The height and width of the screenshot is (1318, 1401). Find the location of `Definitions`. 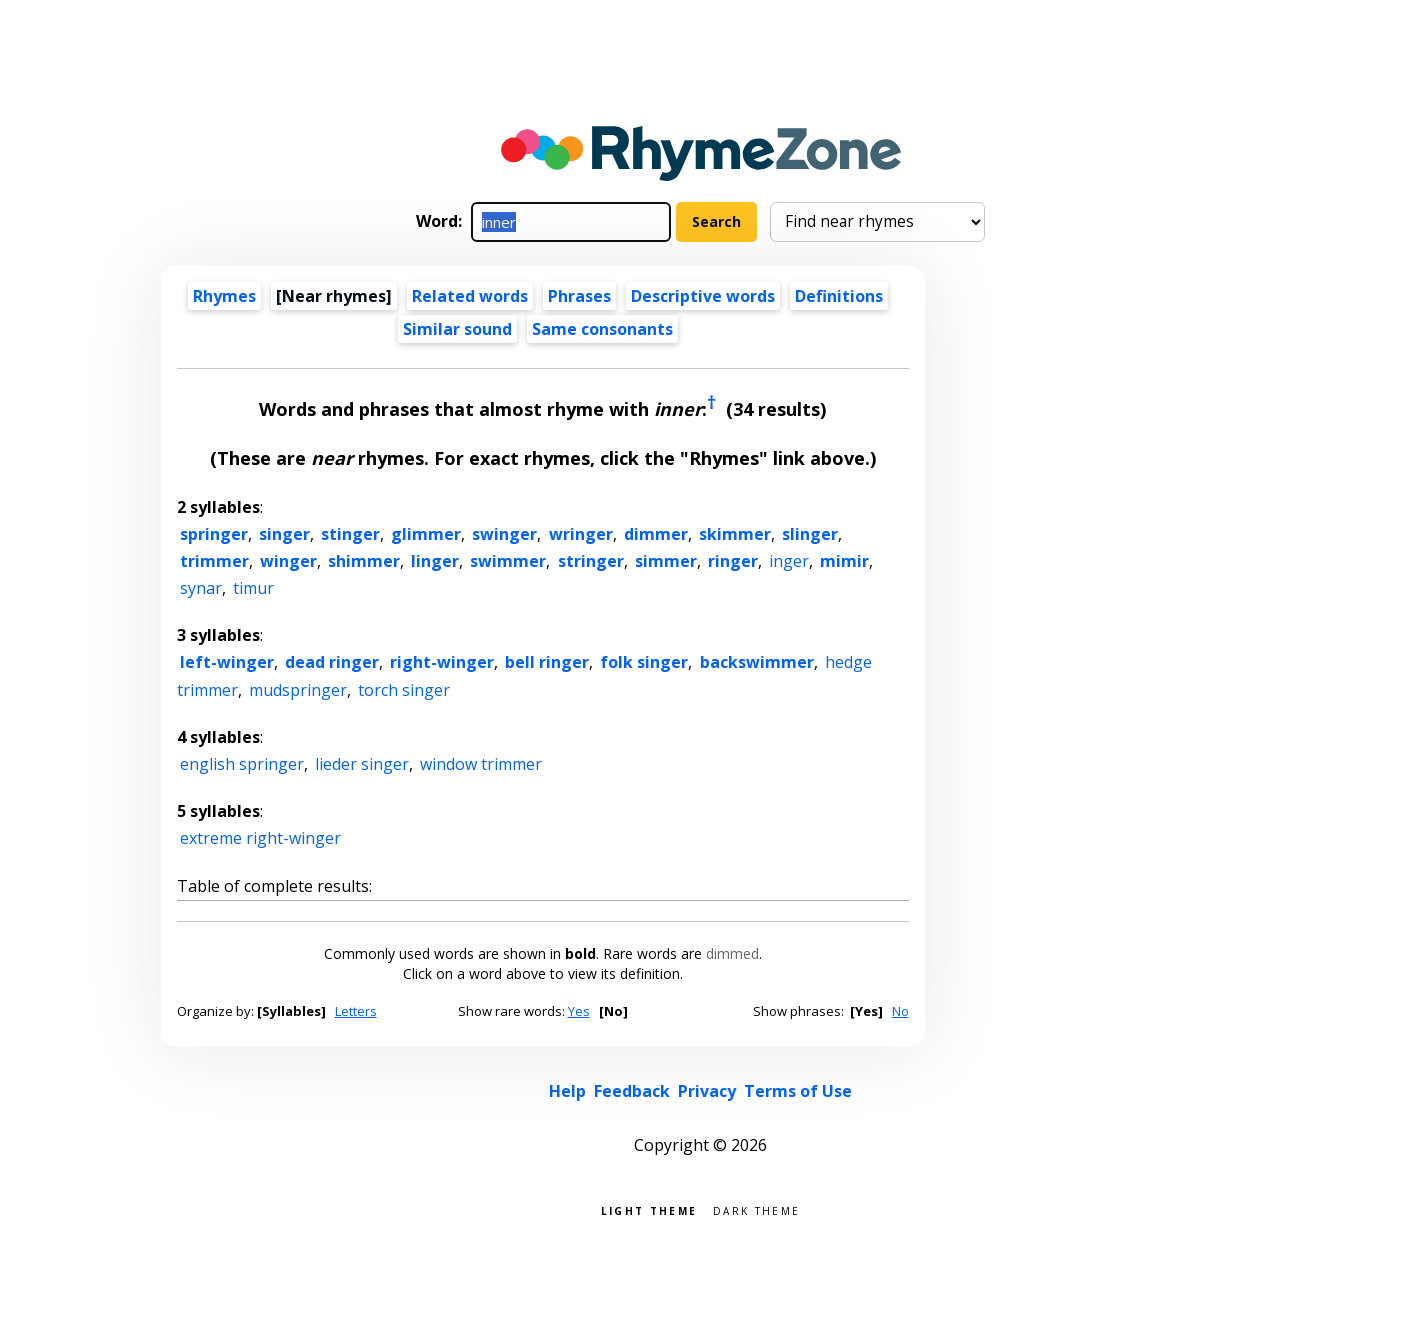

Definitions is located at coordinates (839, 296).